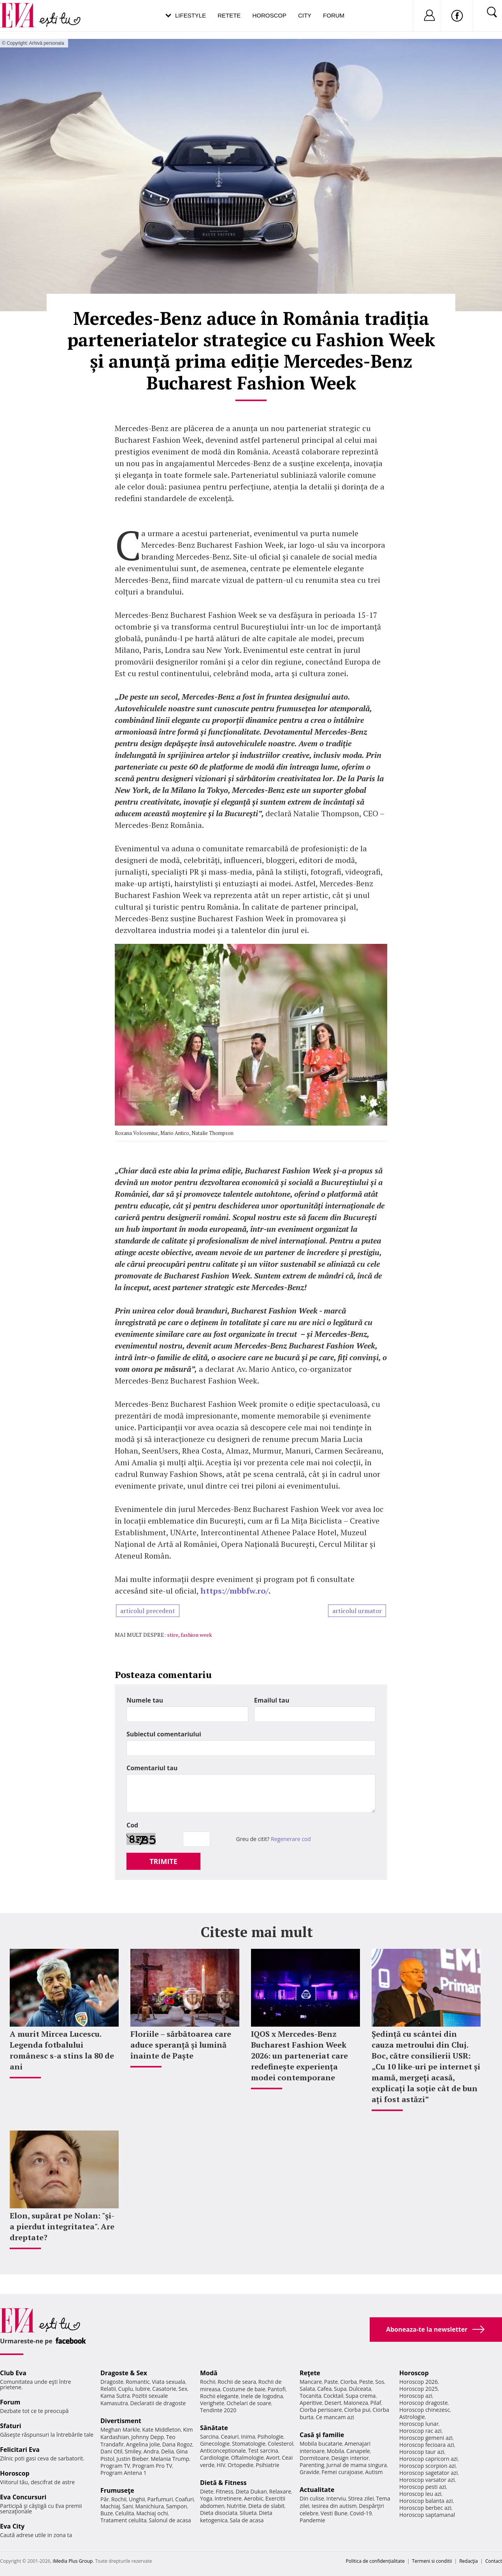  Describe the element at coordinates (244, 2389) in the screenshot. I see `Costume de baie` at that location.